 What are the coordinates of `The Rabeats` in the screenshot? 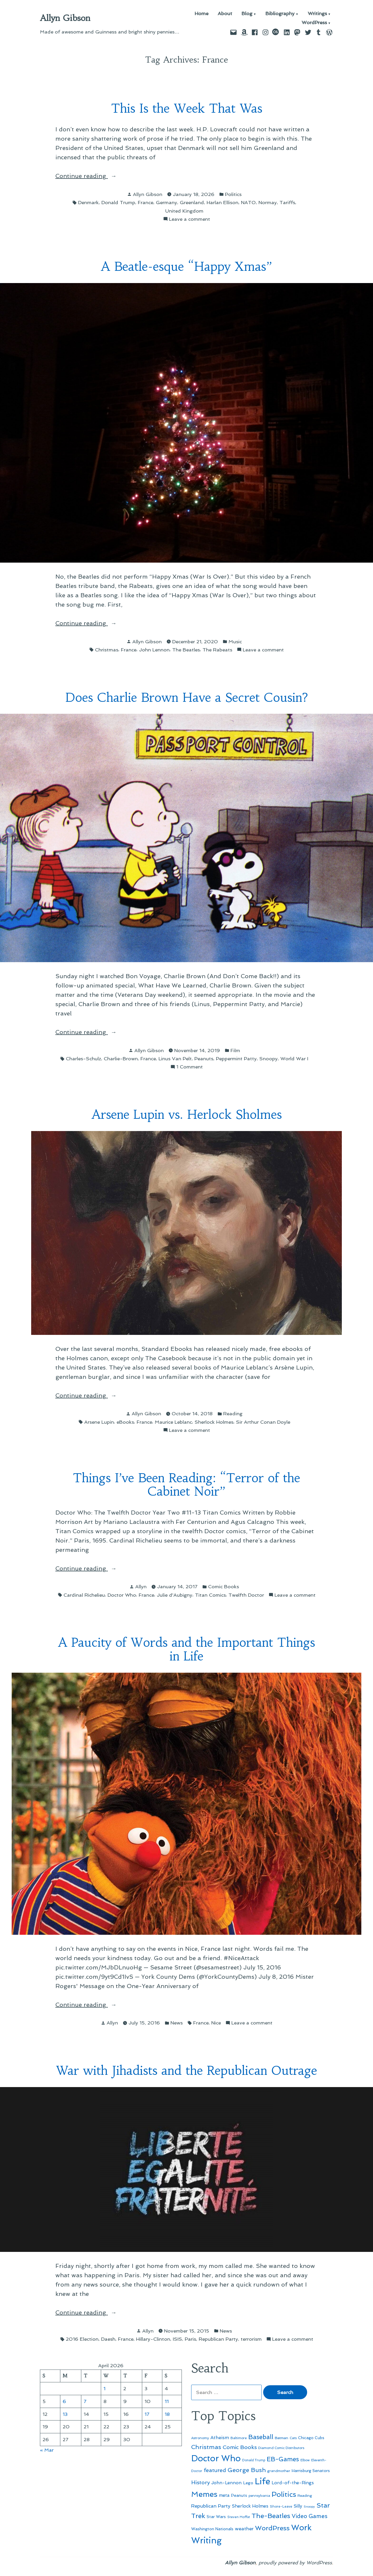 It's located at (217, 650).